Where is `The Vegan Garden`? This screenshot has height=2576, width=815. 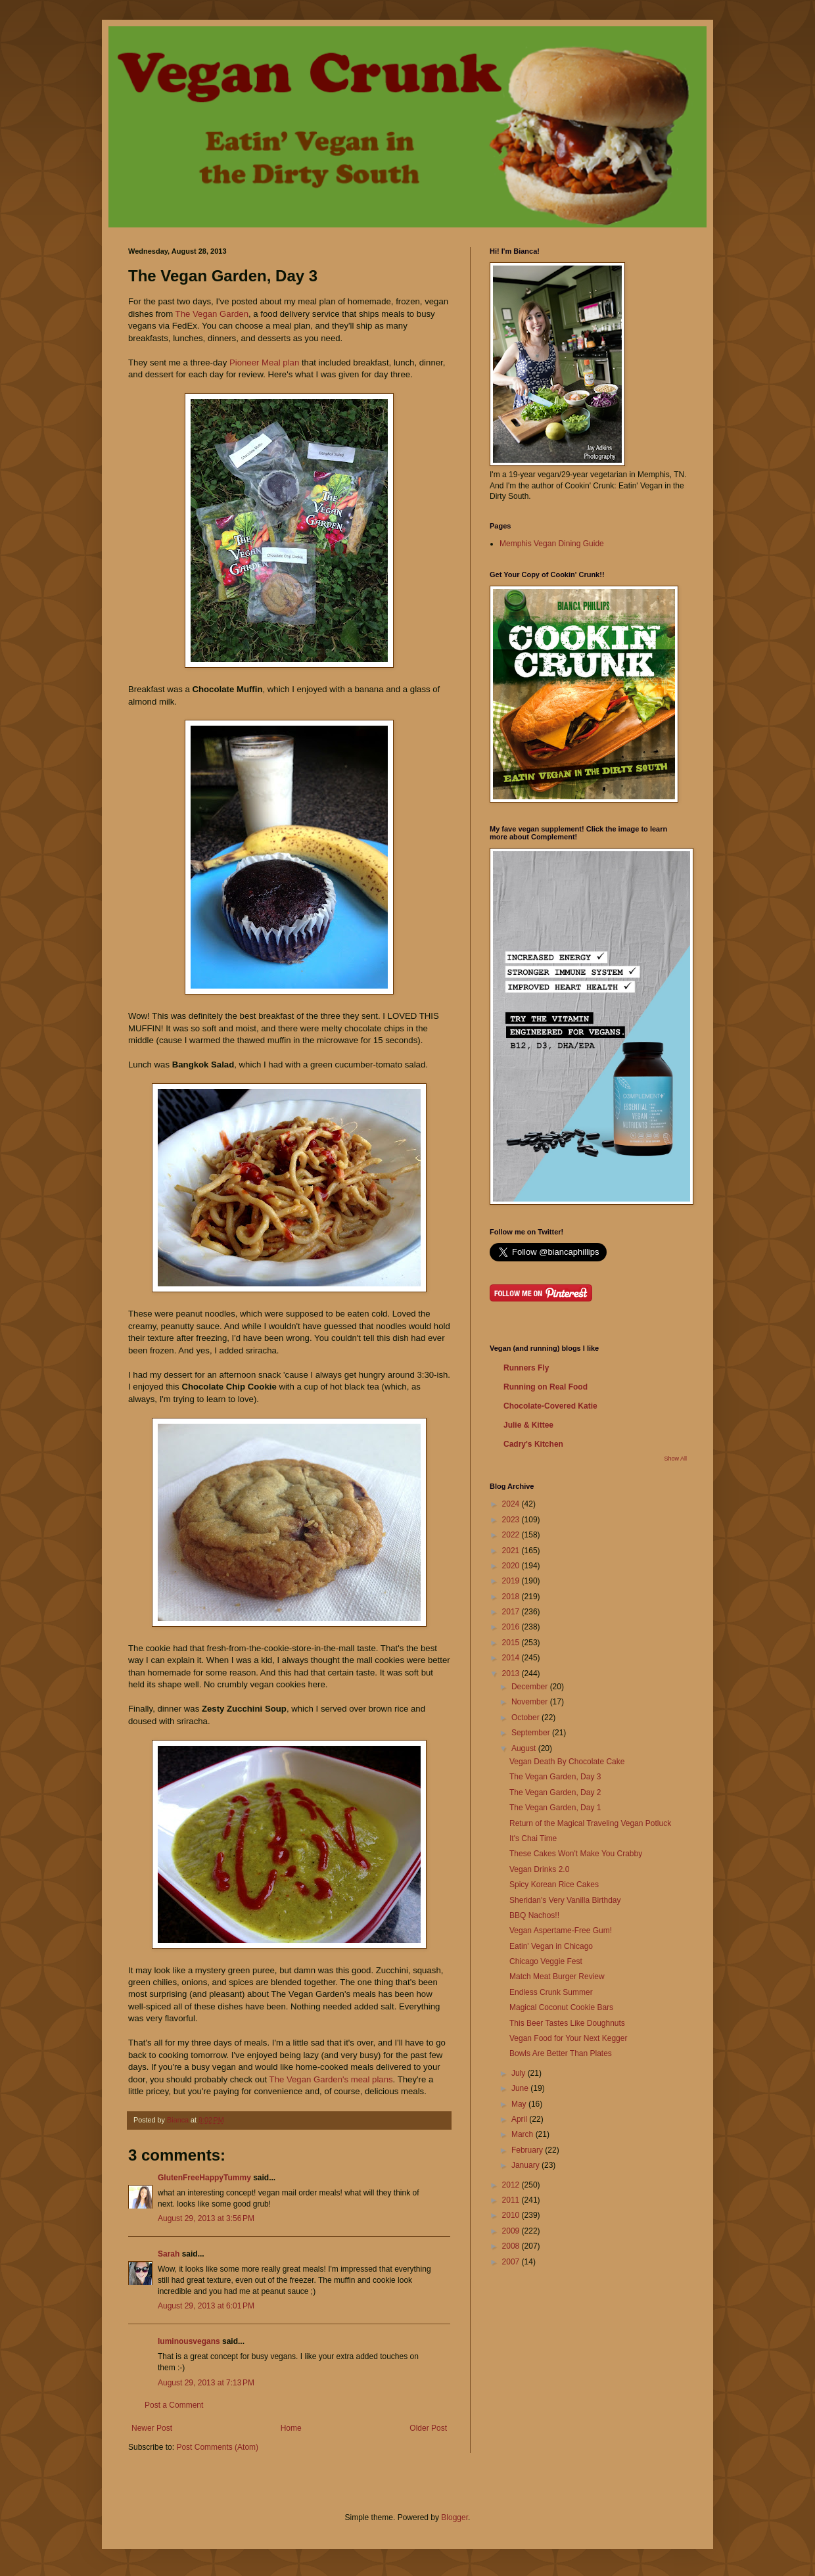
The Vegan Garden is located at coordinates (211, 314).